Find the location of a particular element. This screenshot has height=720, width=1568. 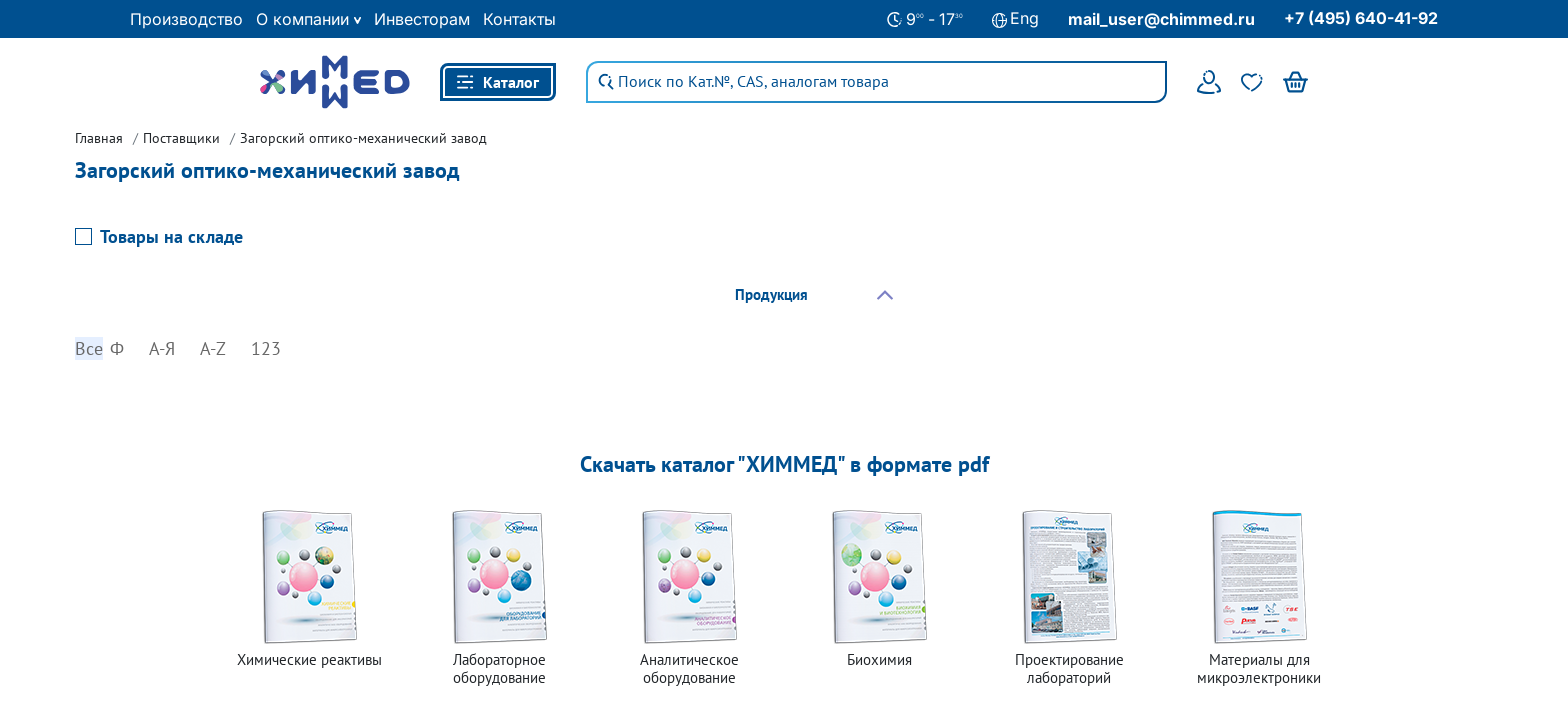

Поставщики is located at coordinates (181, 138).